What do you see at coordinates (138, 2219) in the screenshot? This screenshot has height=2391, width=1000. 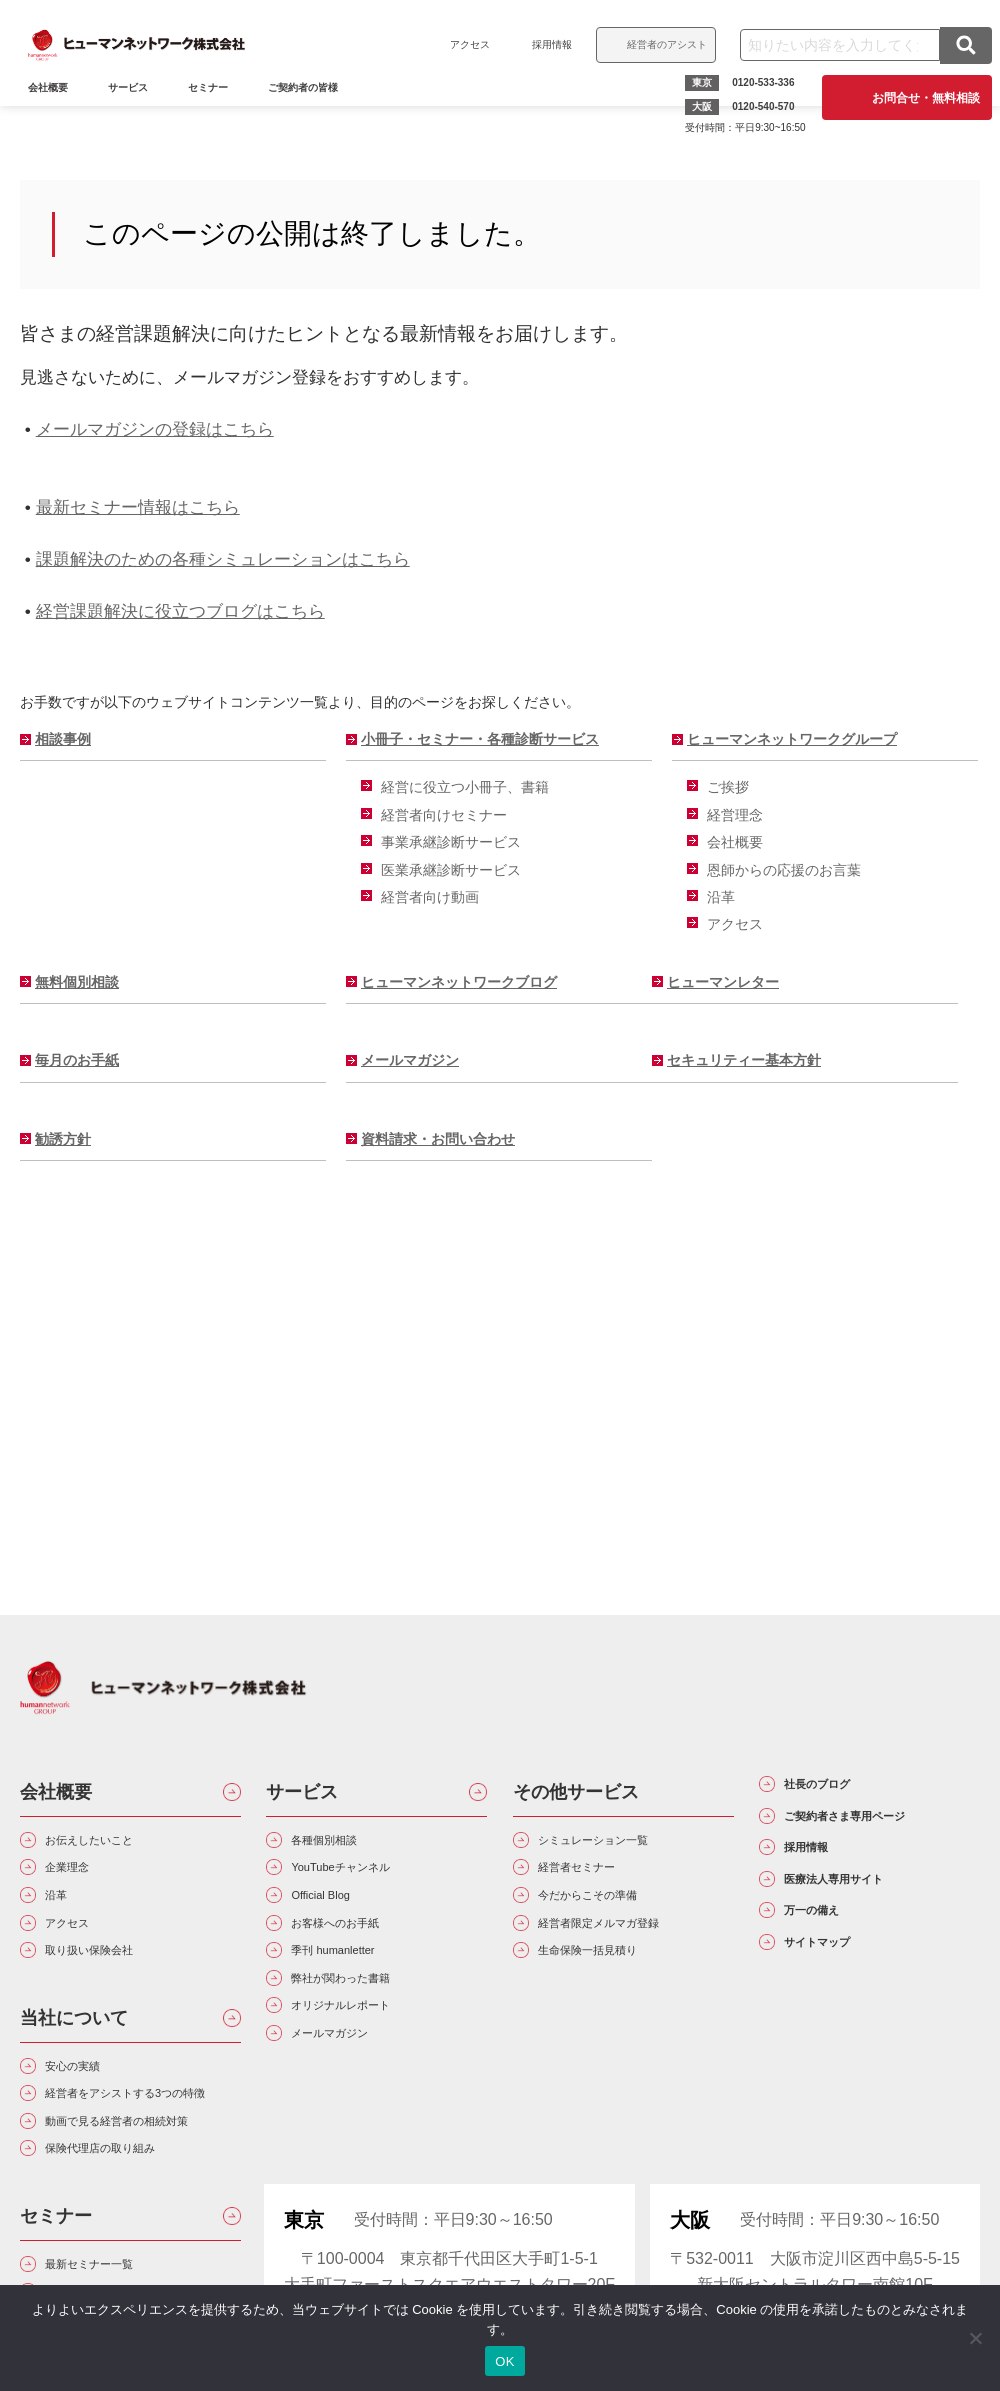 I see `動画で見る経営者の相続対策` at bounding box center [138, 2219].